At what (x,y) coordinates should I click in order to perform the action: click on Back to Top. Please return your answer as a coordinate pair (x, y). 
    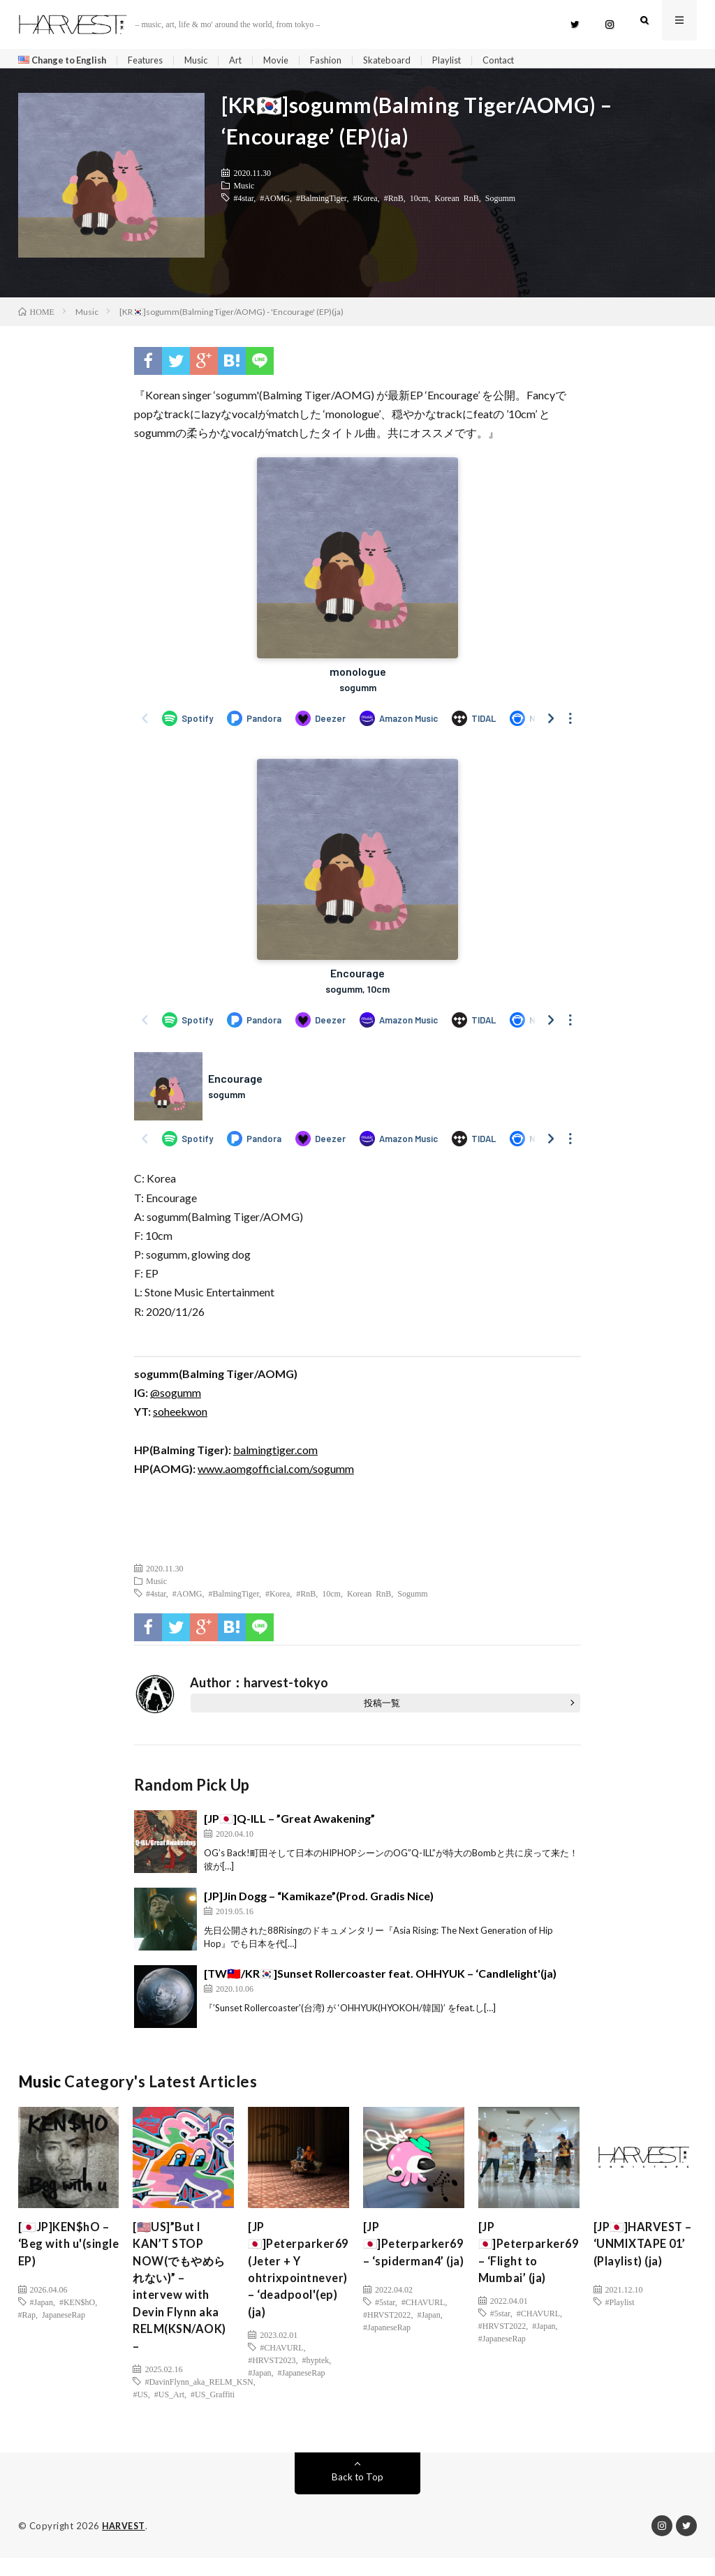
    Looking at the image, I should click on (357, 2495).